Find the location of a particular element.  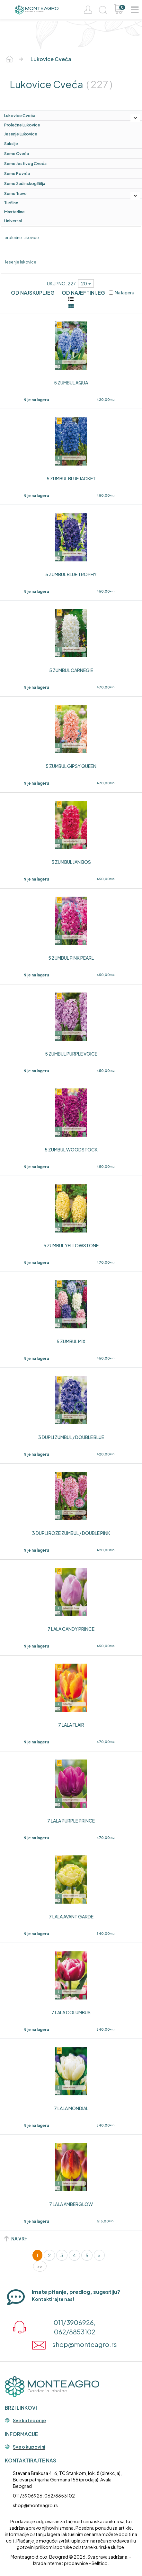

5 ZUMBUL JAN BOS is located at coordinates (71, 862).